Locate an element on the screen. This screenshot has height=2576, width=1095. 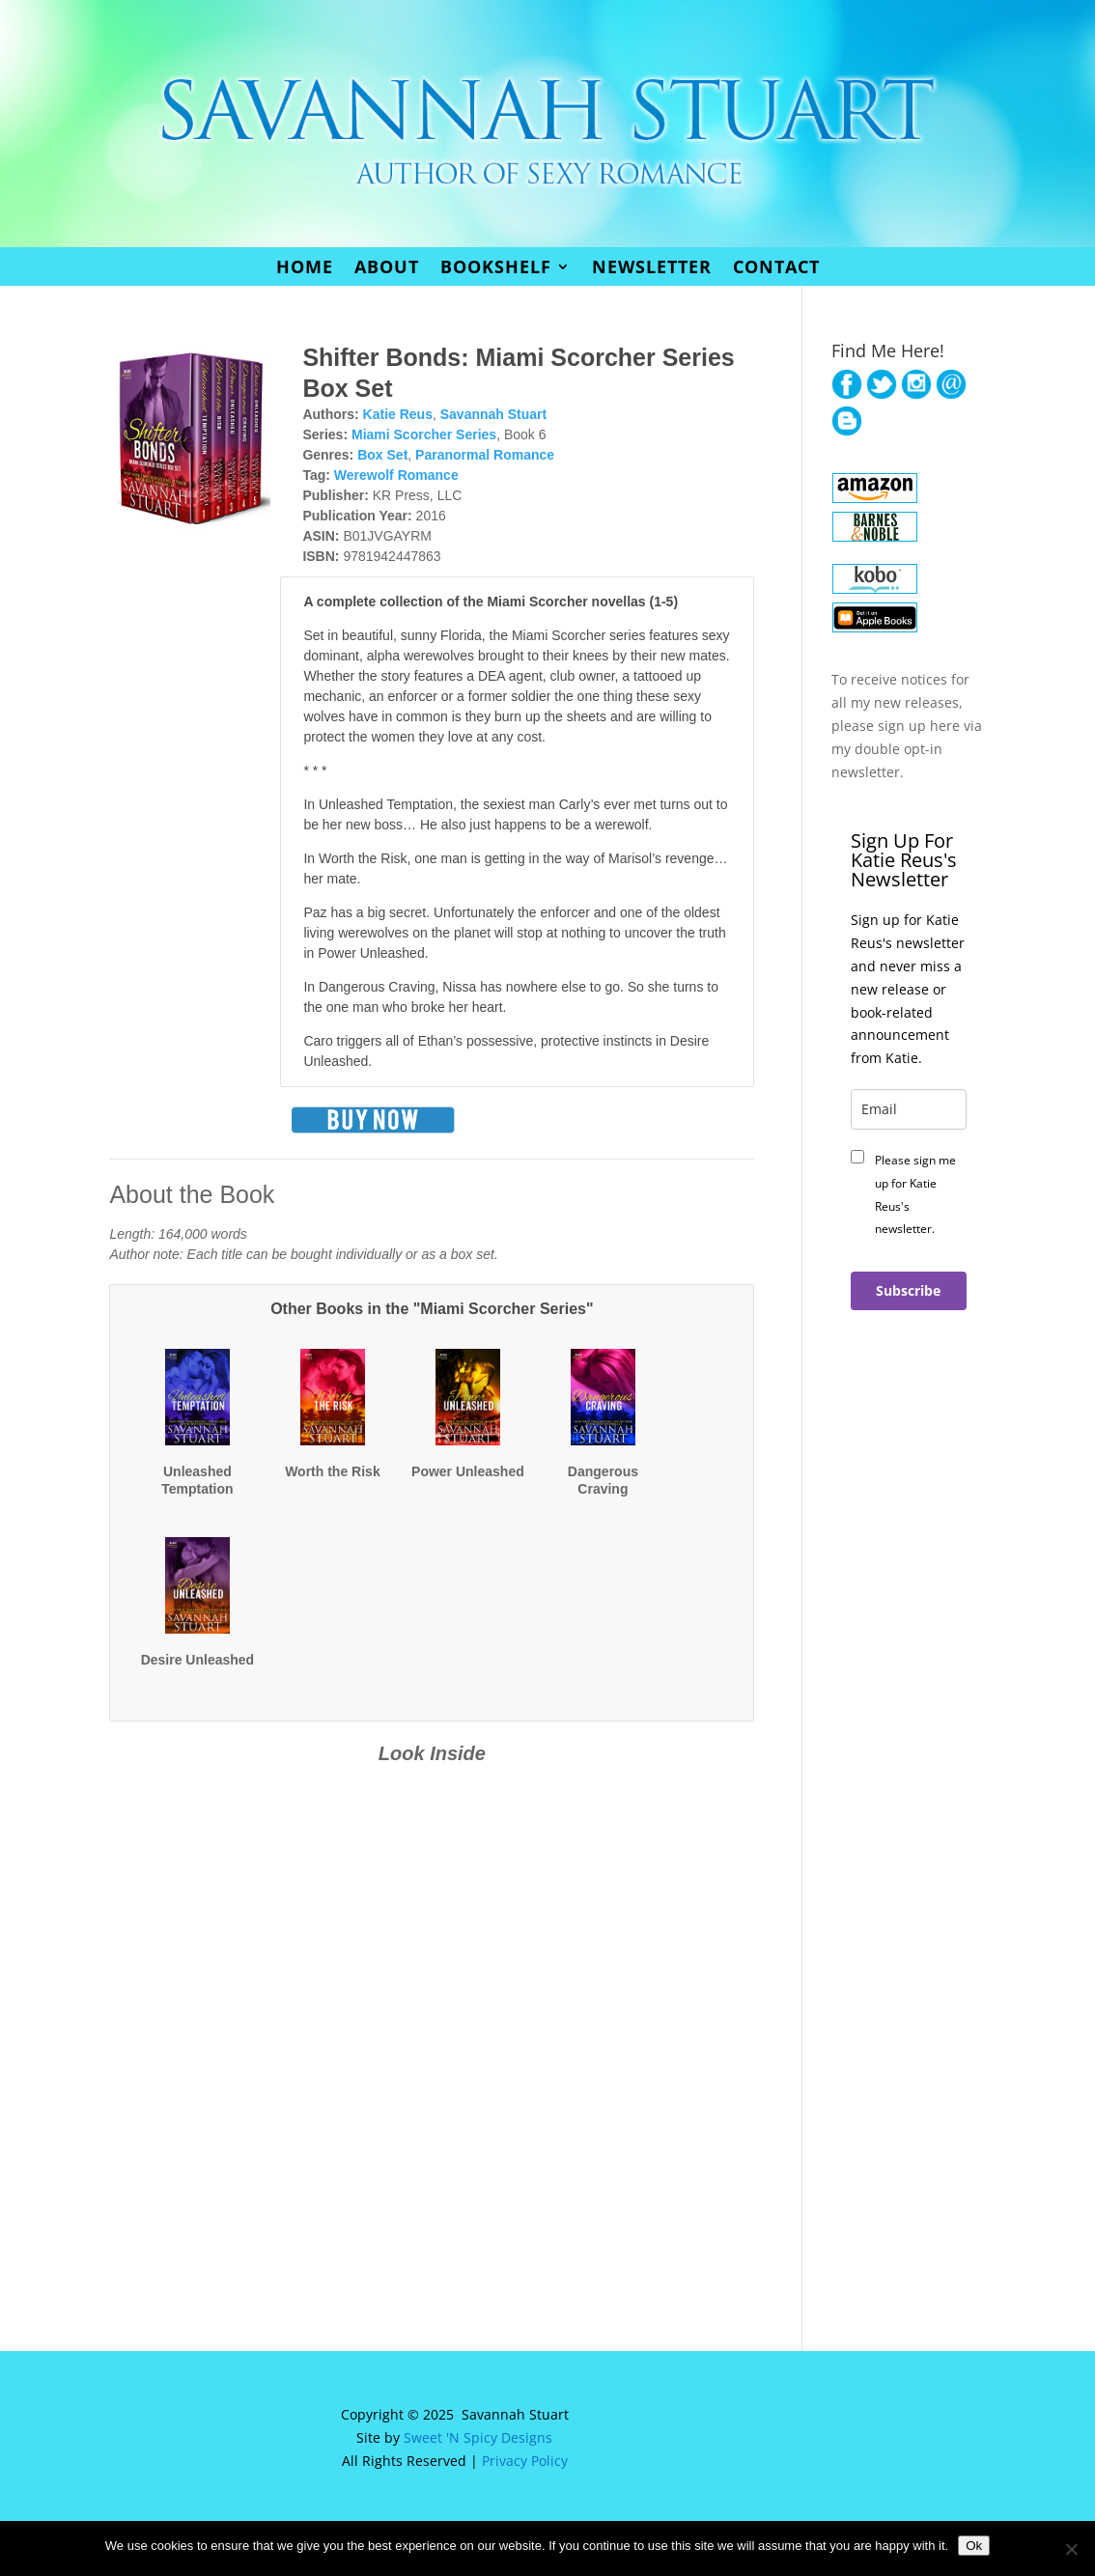
Worth the Risk is located at coordinates (332, 1471).